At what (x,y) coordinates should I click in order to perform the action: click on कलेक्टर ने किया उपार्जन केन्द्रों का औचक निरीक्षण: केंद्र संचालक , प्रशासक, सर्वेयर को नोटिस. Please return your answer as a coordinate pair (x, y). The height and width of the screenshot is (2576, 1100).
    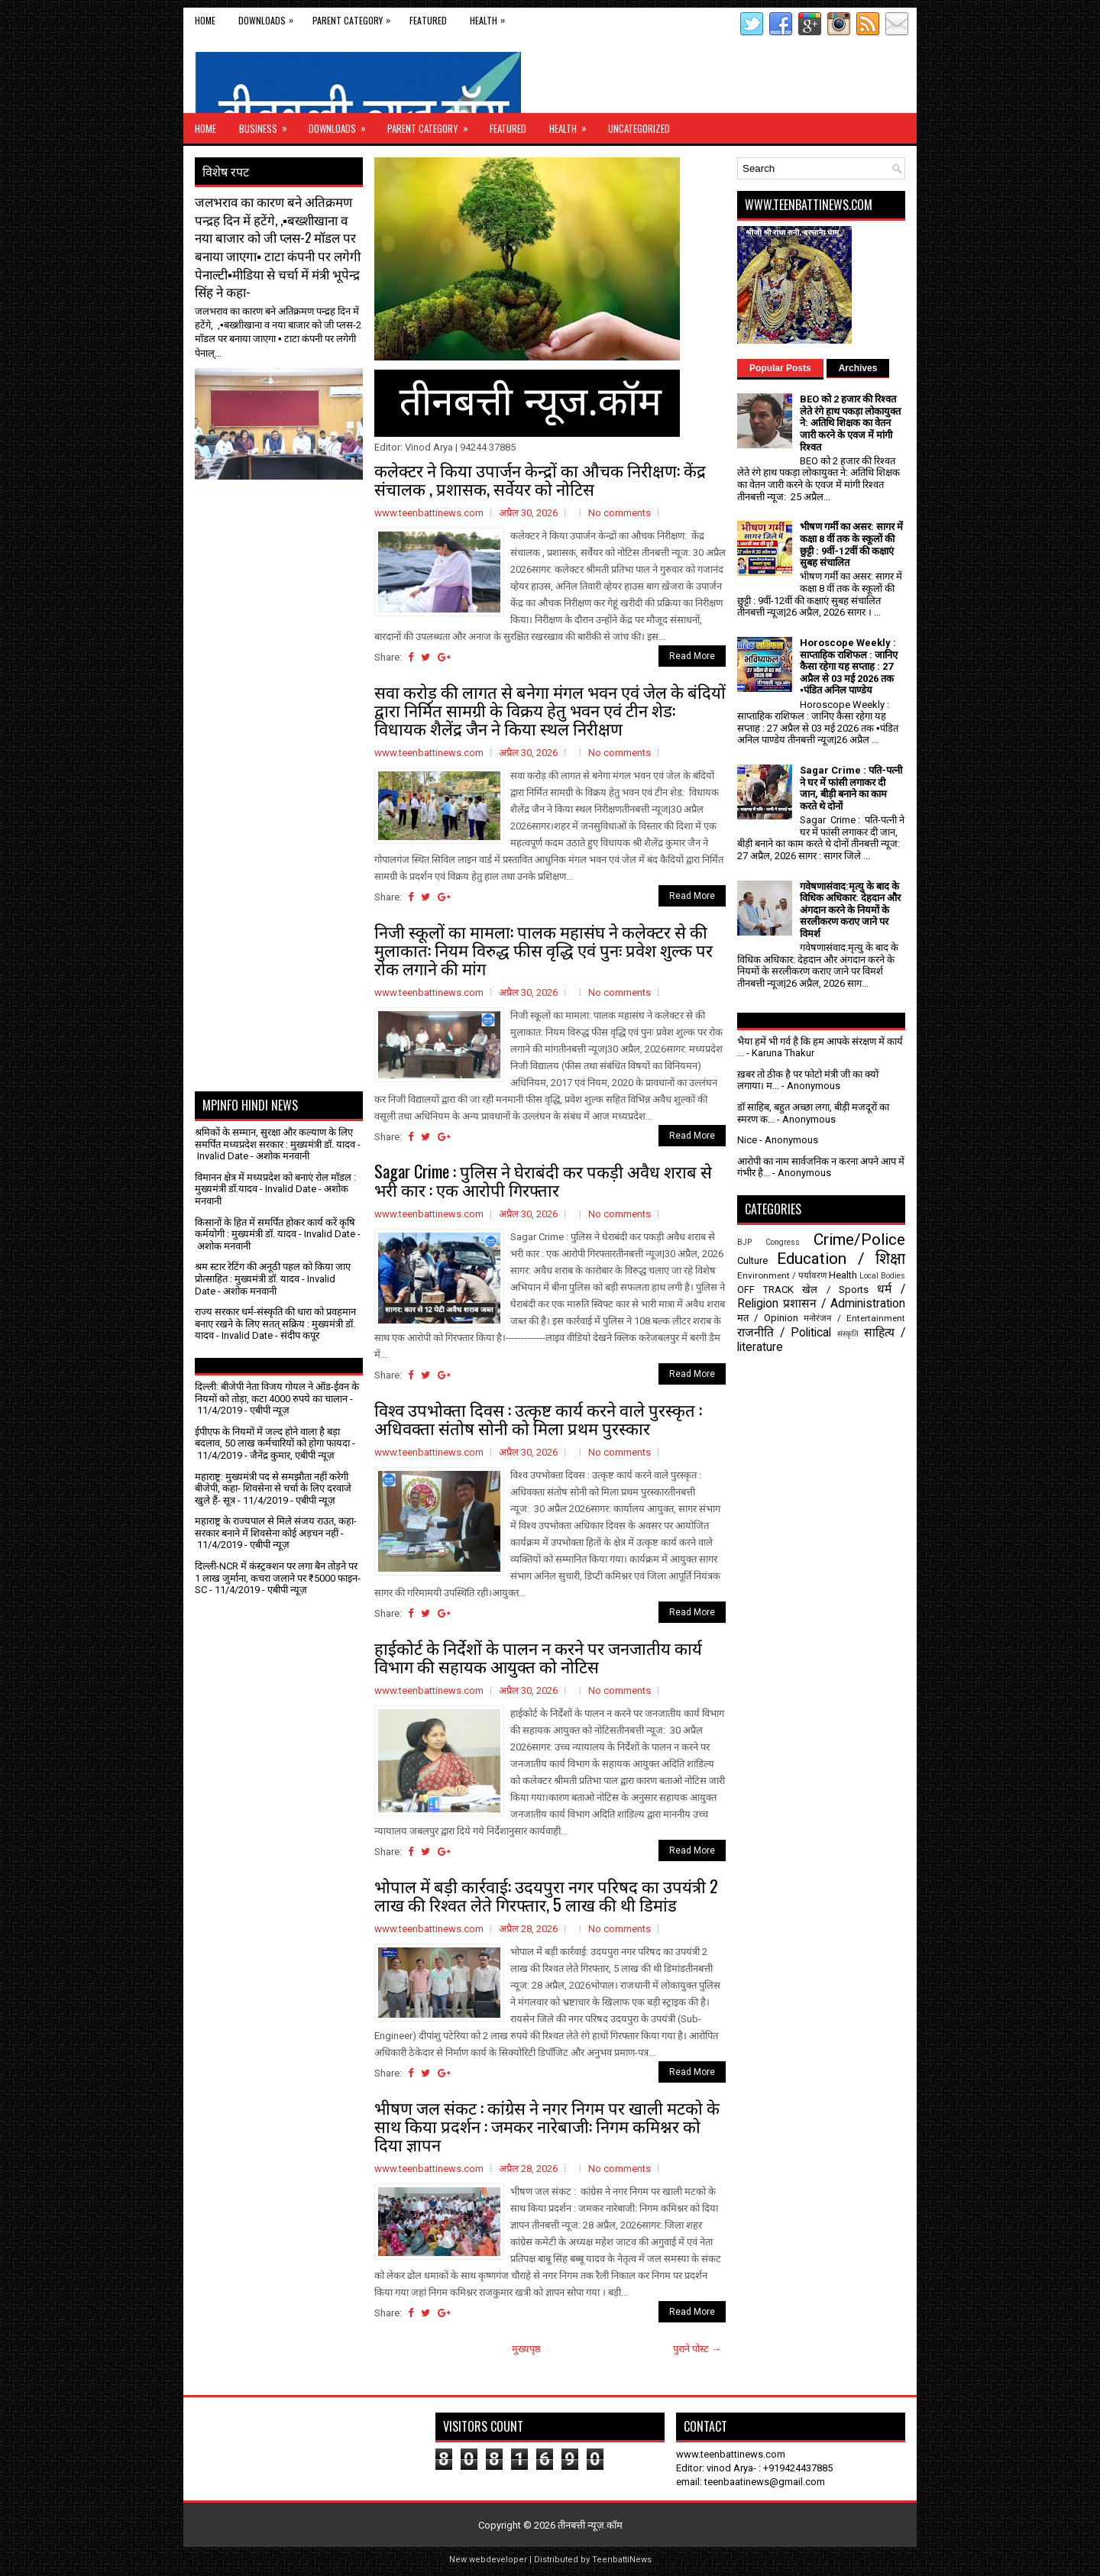
    Looking at the image, I should click on (540, 479).